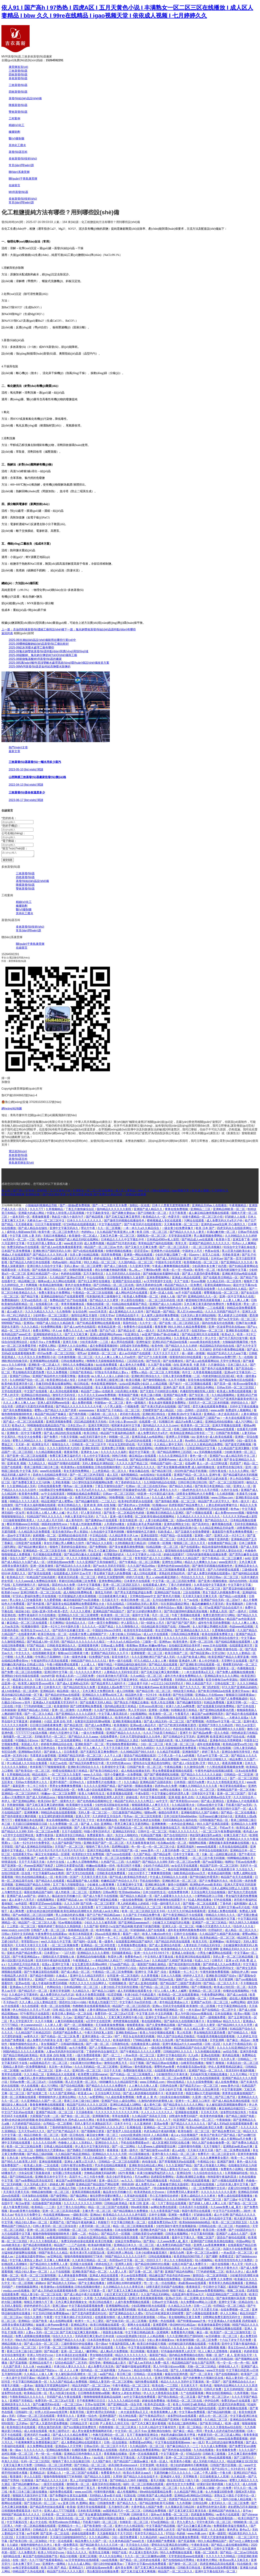 The height and width of the screenshot is (2576, 260). Describe the element at coordinates (55, 2227) in the screenshot. I see `曰韩人妻无码一区二区三区综合部` at that location.